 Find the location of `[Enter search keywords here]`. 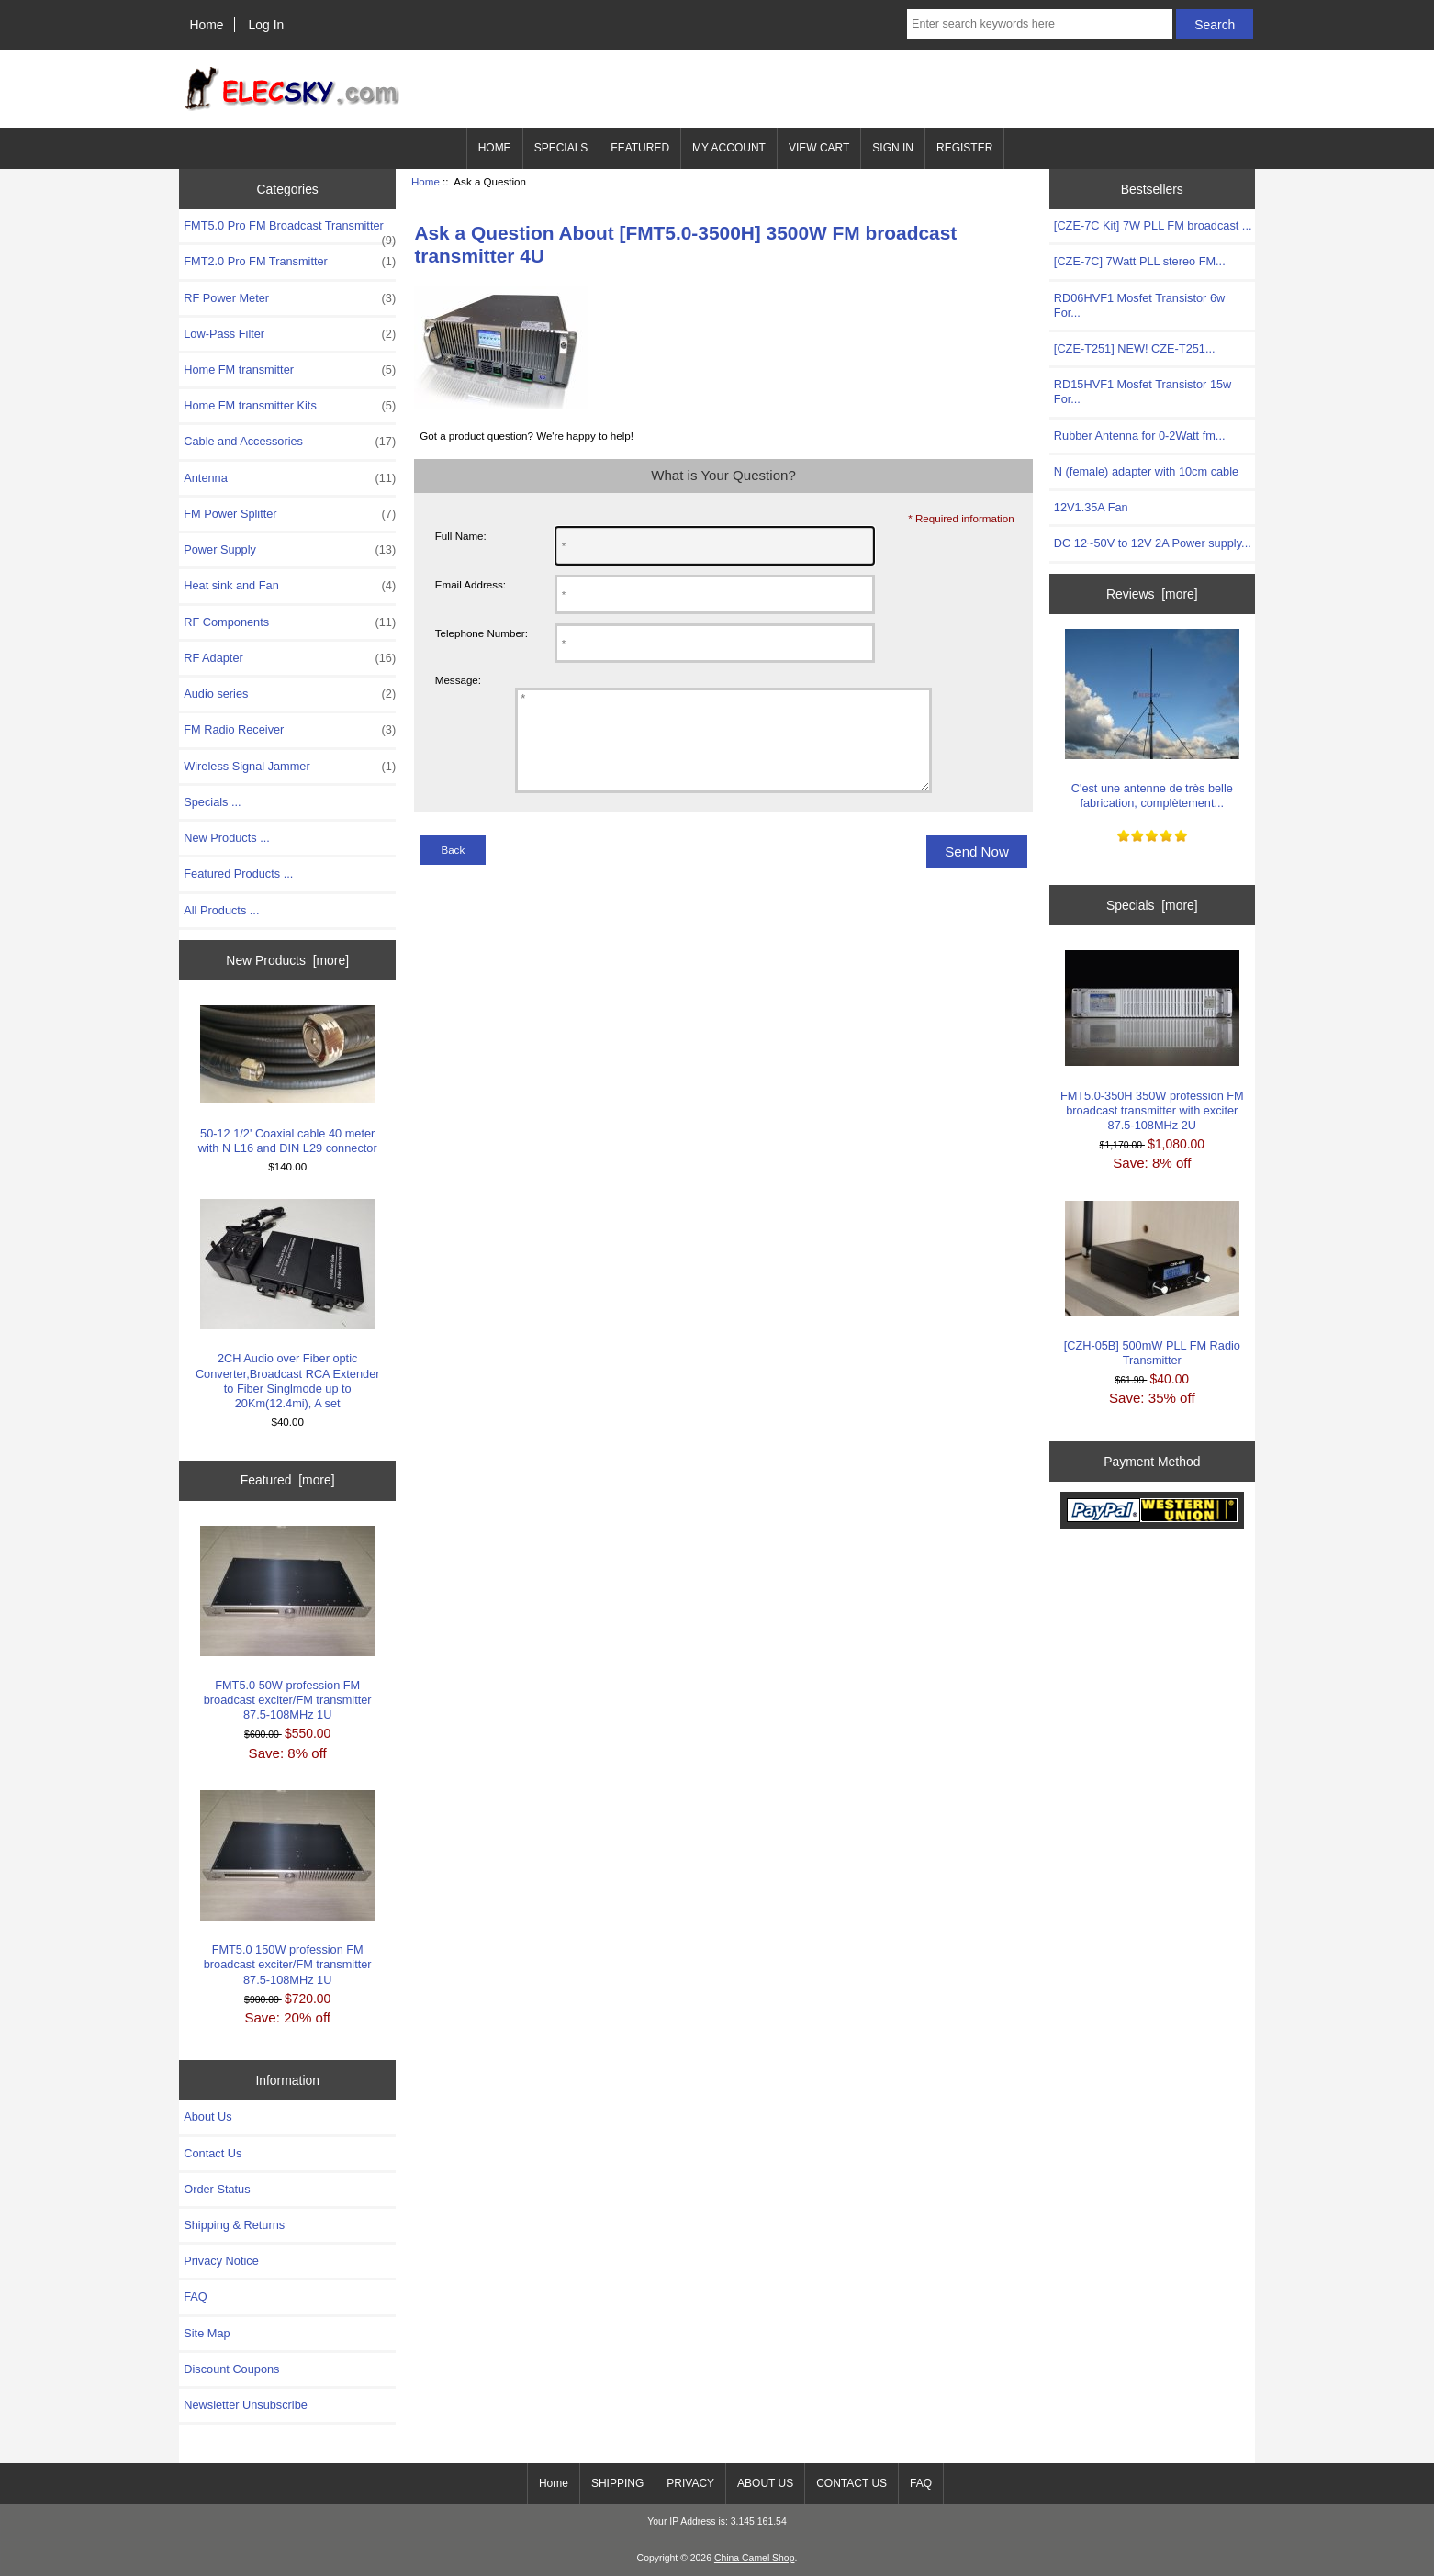

[Enter search keywords here] is located at coordinates (1039, 24).